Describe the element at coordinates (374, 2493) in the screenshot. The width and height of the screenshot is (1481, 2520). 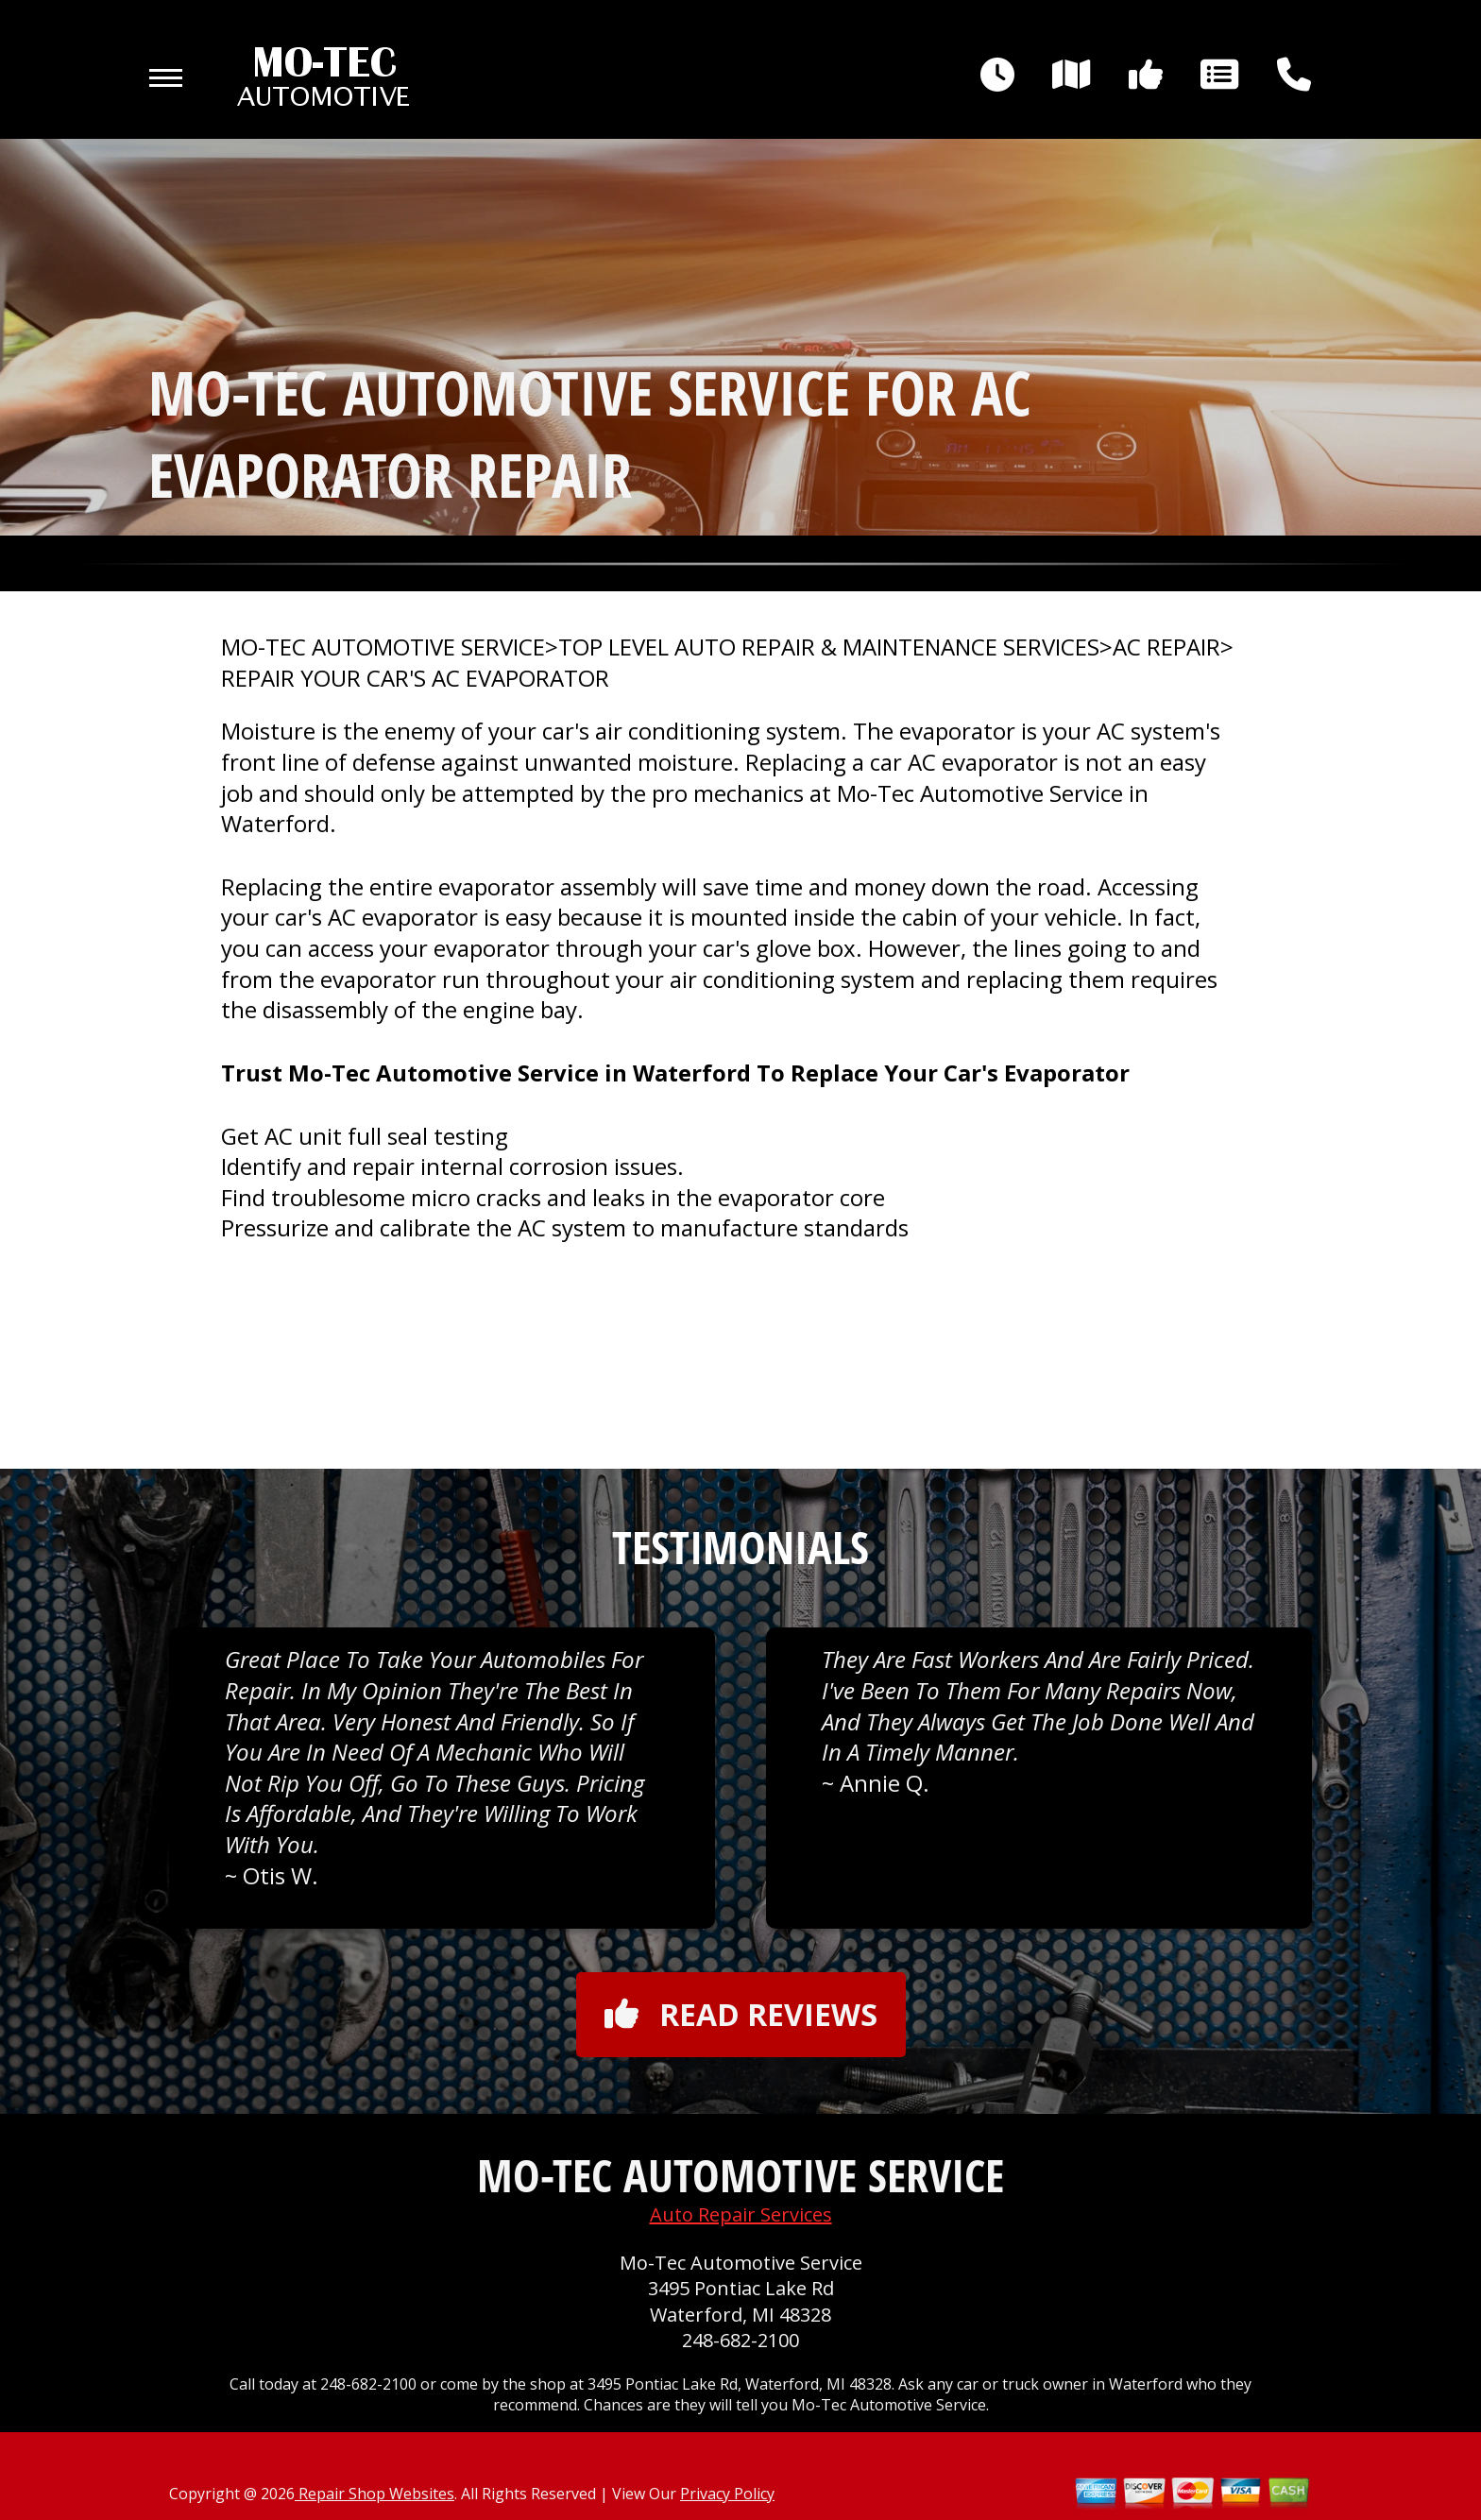
I see `Repair Shop Websites` at that location.